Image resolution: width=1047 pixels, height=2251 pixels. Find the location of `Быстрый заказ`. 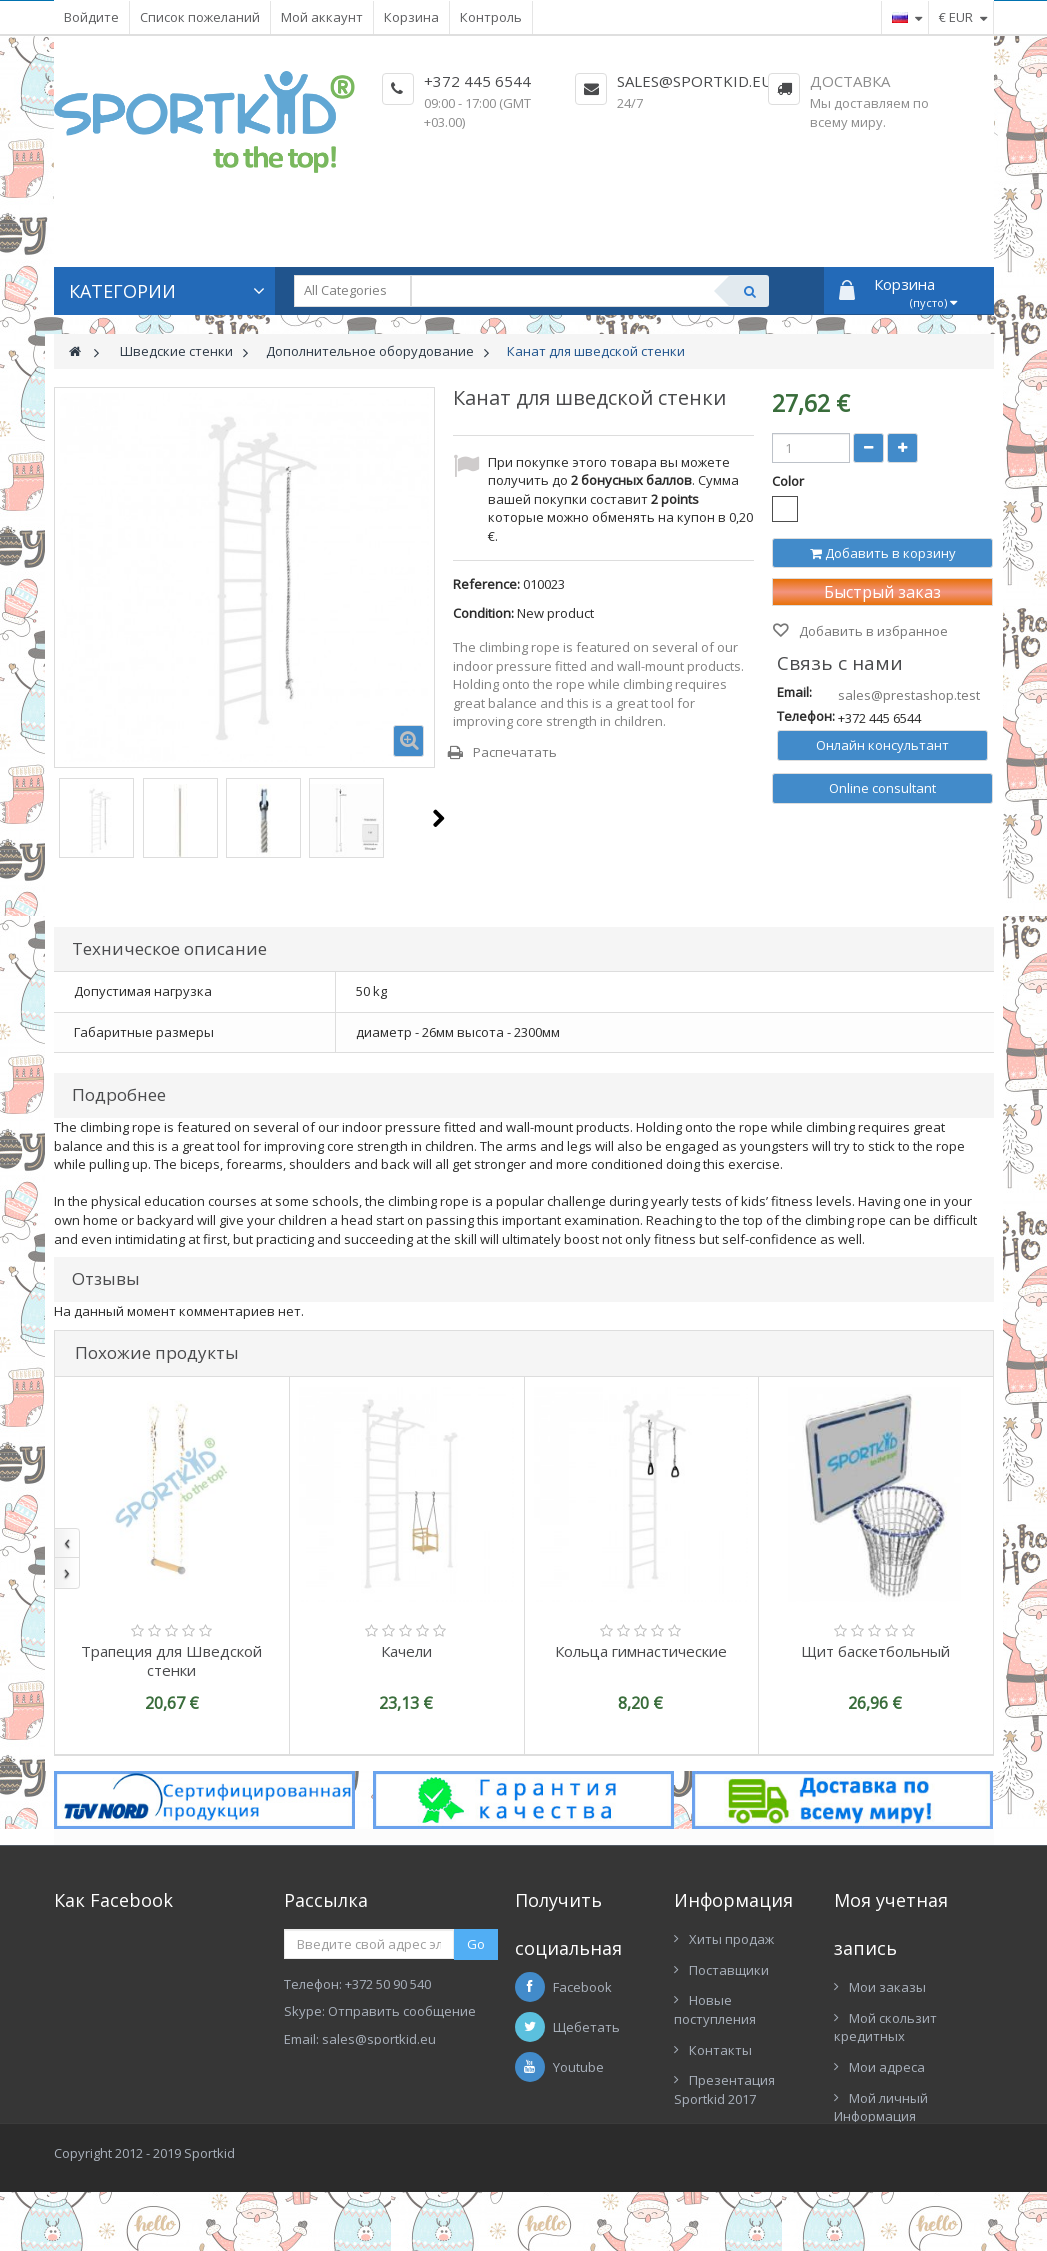

Быстрый заказ is located at coordinates (882, 592).